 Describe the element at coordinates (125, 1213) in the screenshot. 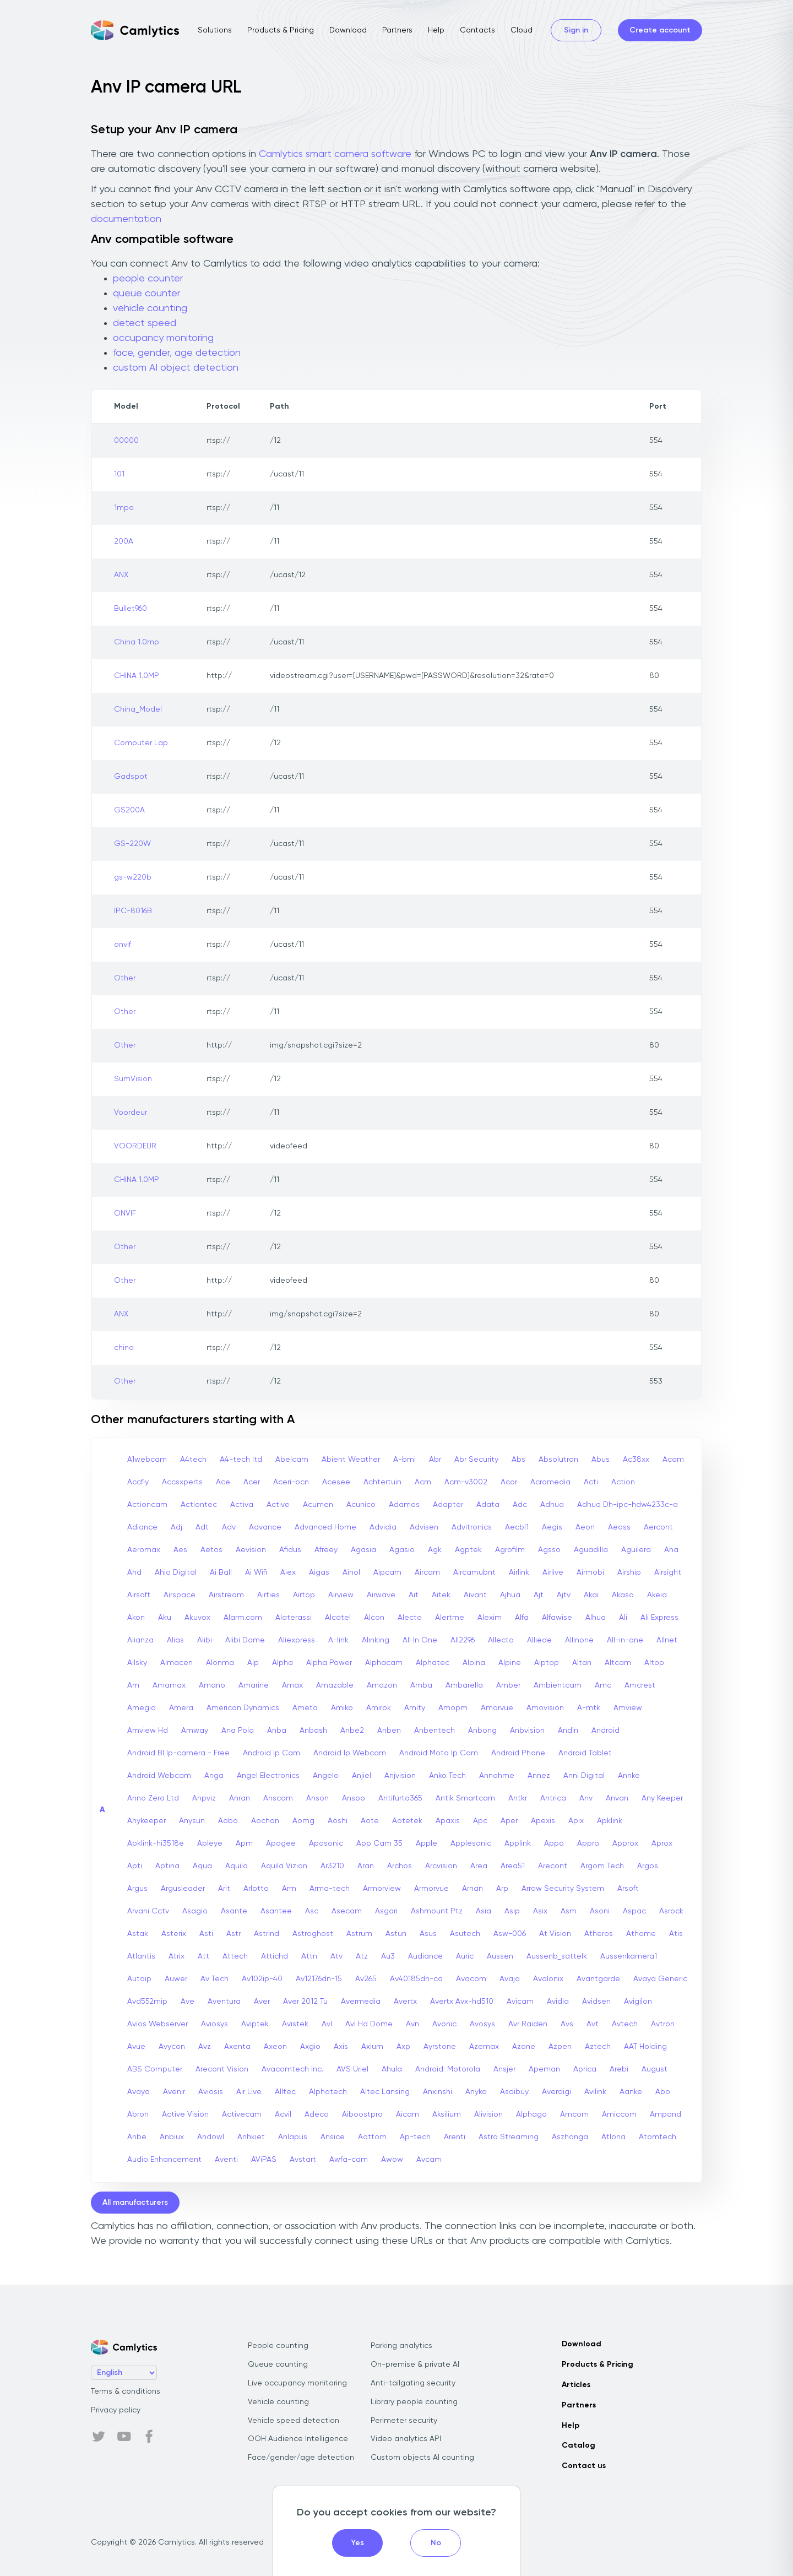

I see `ONVIF` at that location.